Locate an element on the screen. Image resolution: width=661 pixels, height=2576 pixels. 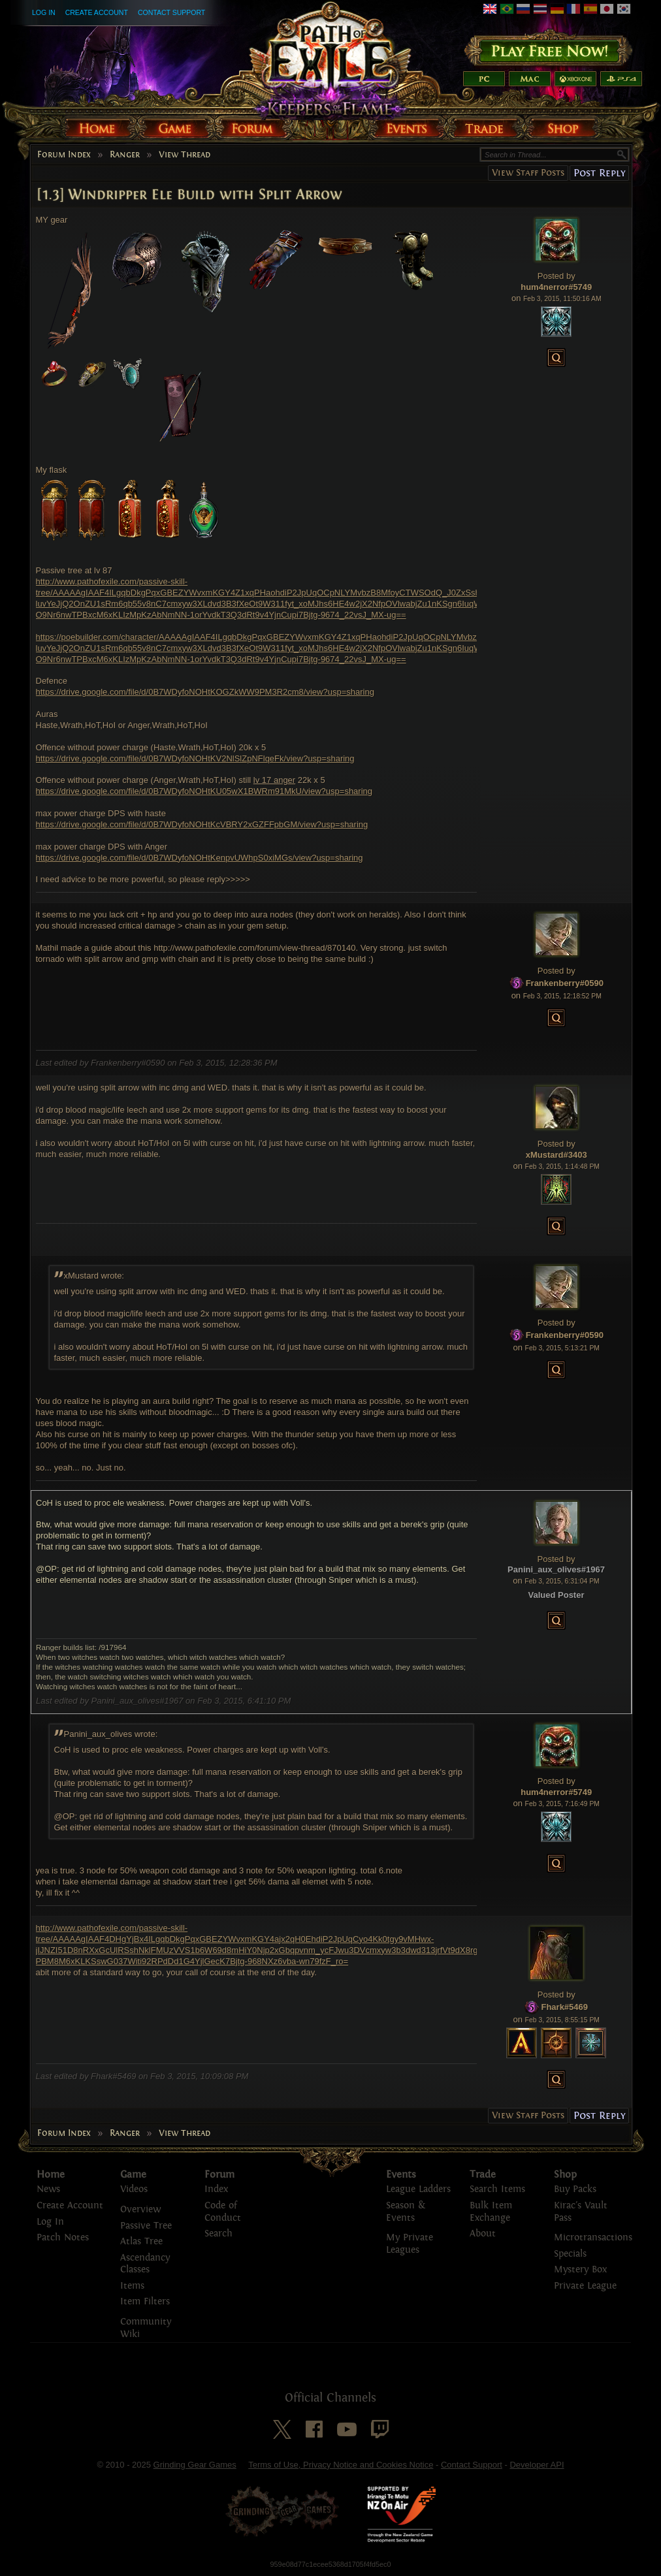
My Private Leagues is located at coordinates (409, 2243).